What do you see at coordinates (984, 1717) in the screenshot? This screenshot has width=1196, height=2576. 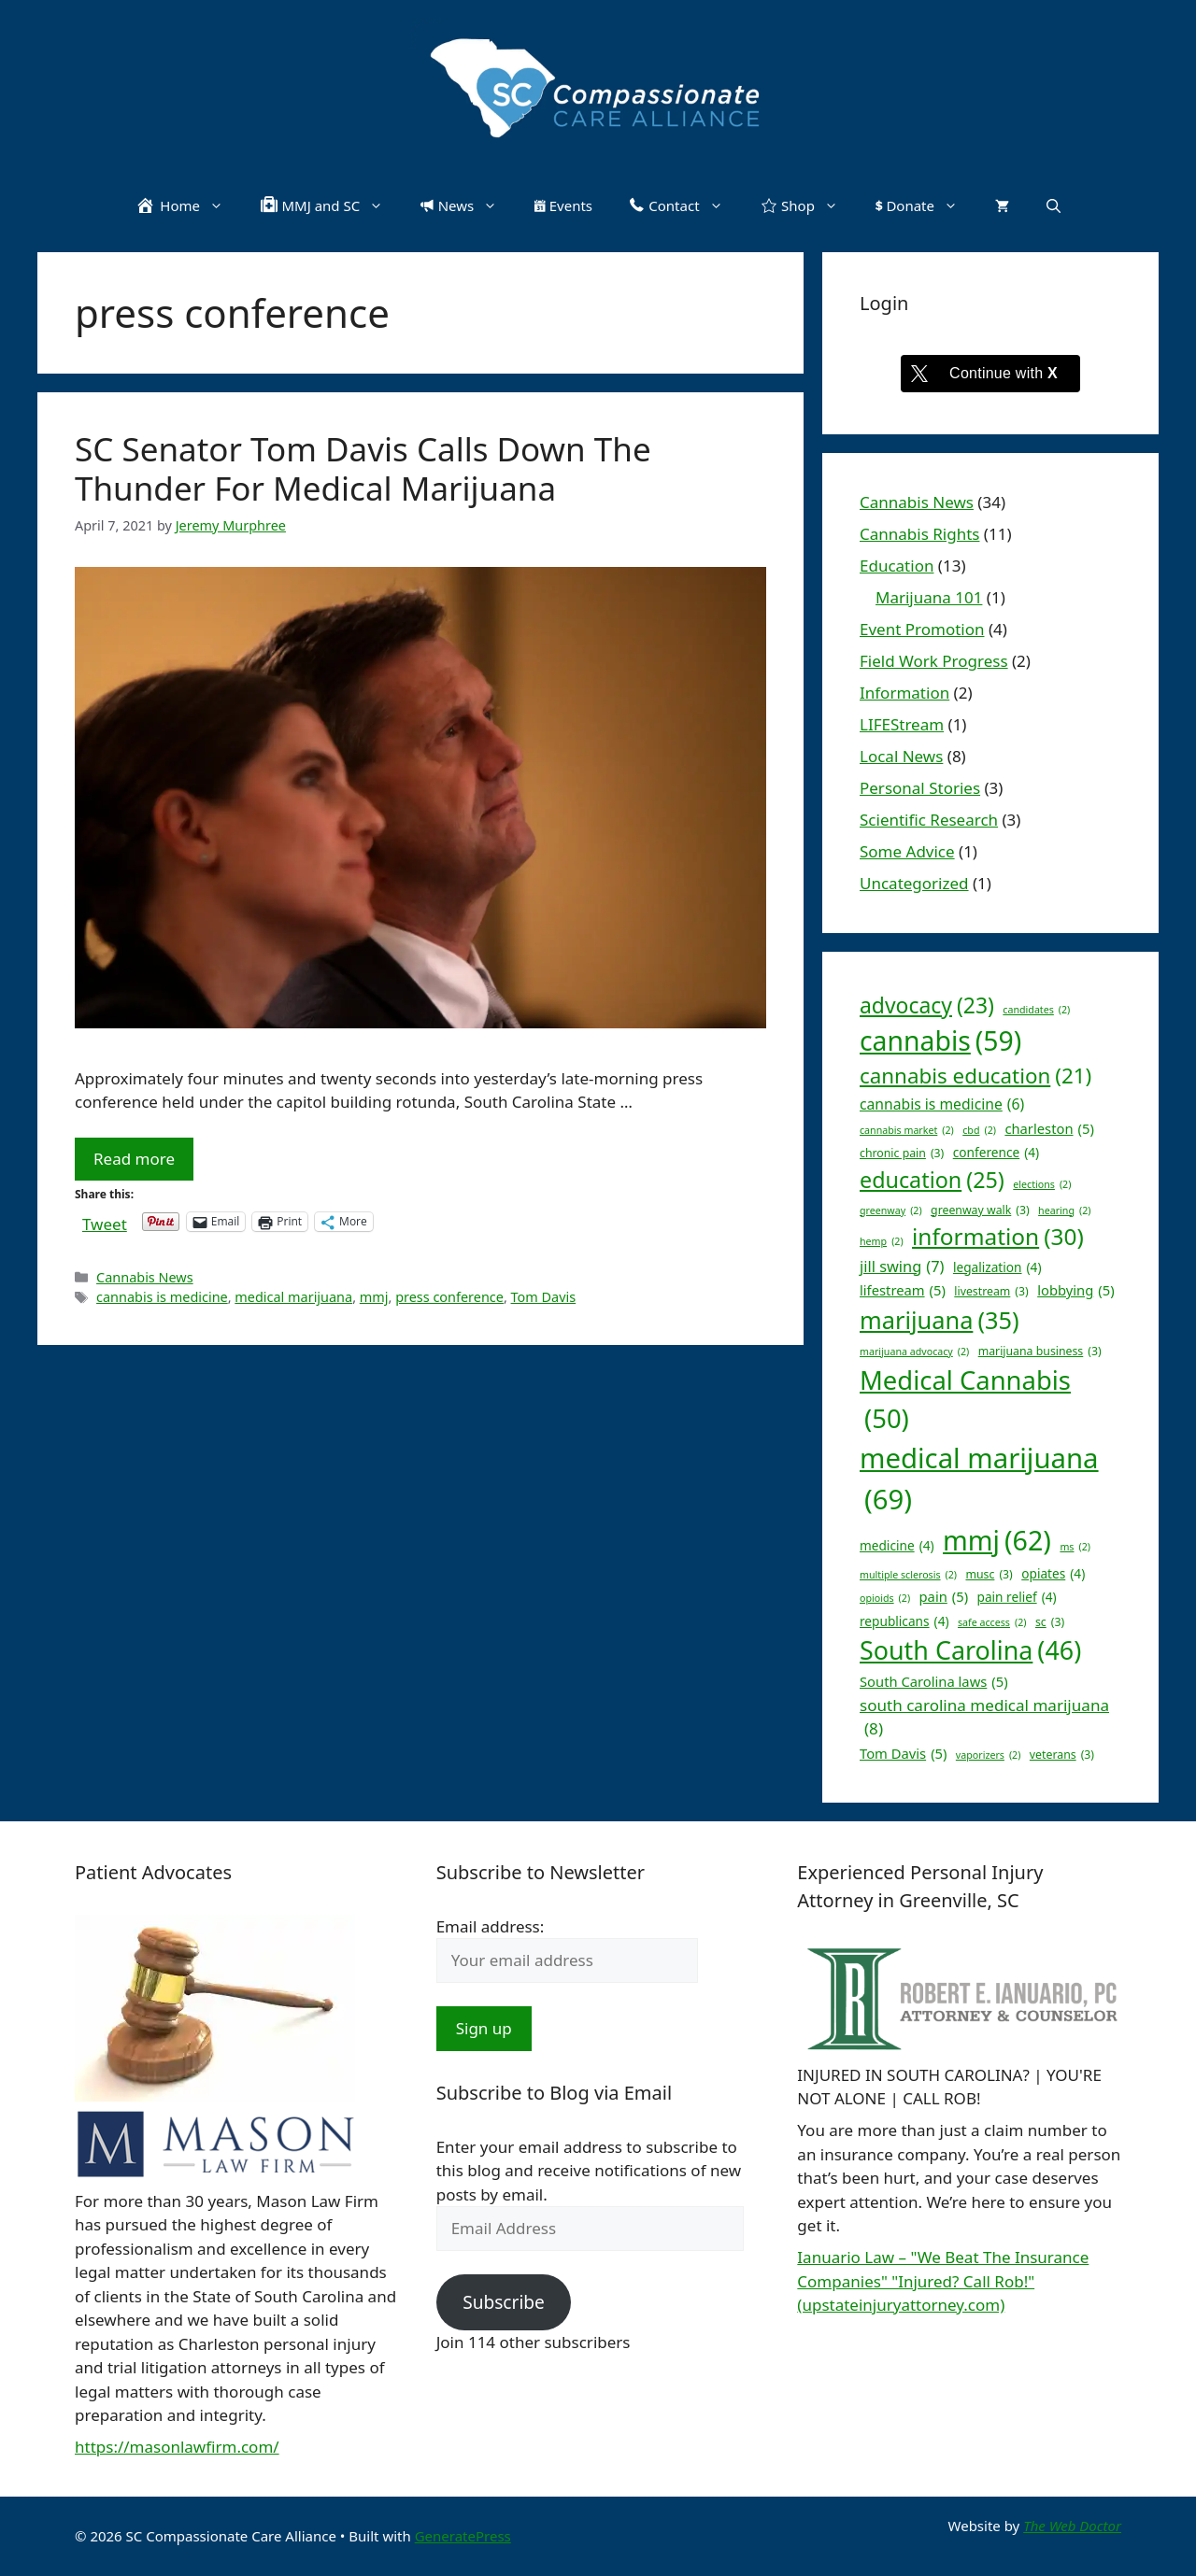 I see `south carolina medical marijuana [south carolina medical marijuana (8 items)]` at bounding box center [984, 1717].